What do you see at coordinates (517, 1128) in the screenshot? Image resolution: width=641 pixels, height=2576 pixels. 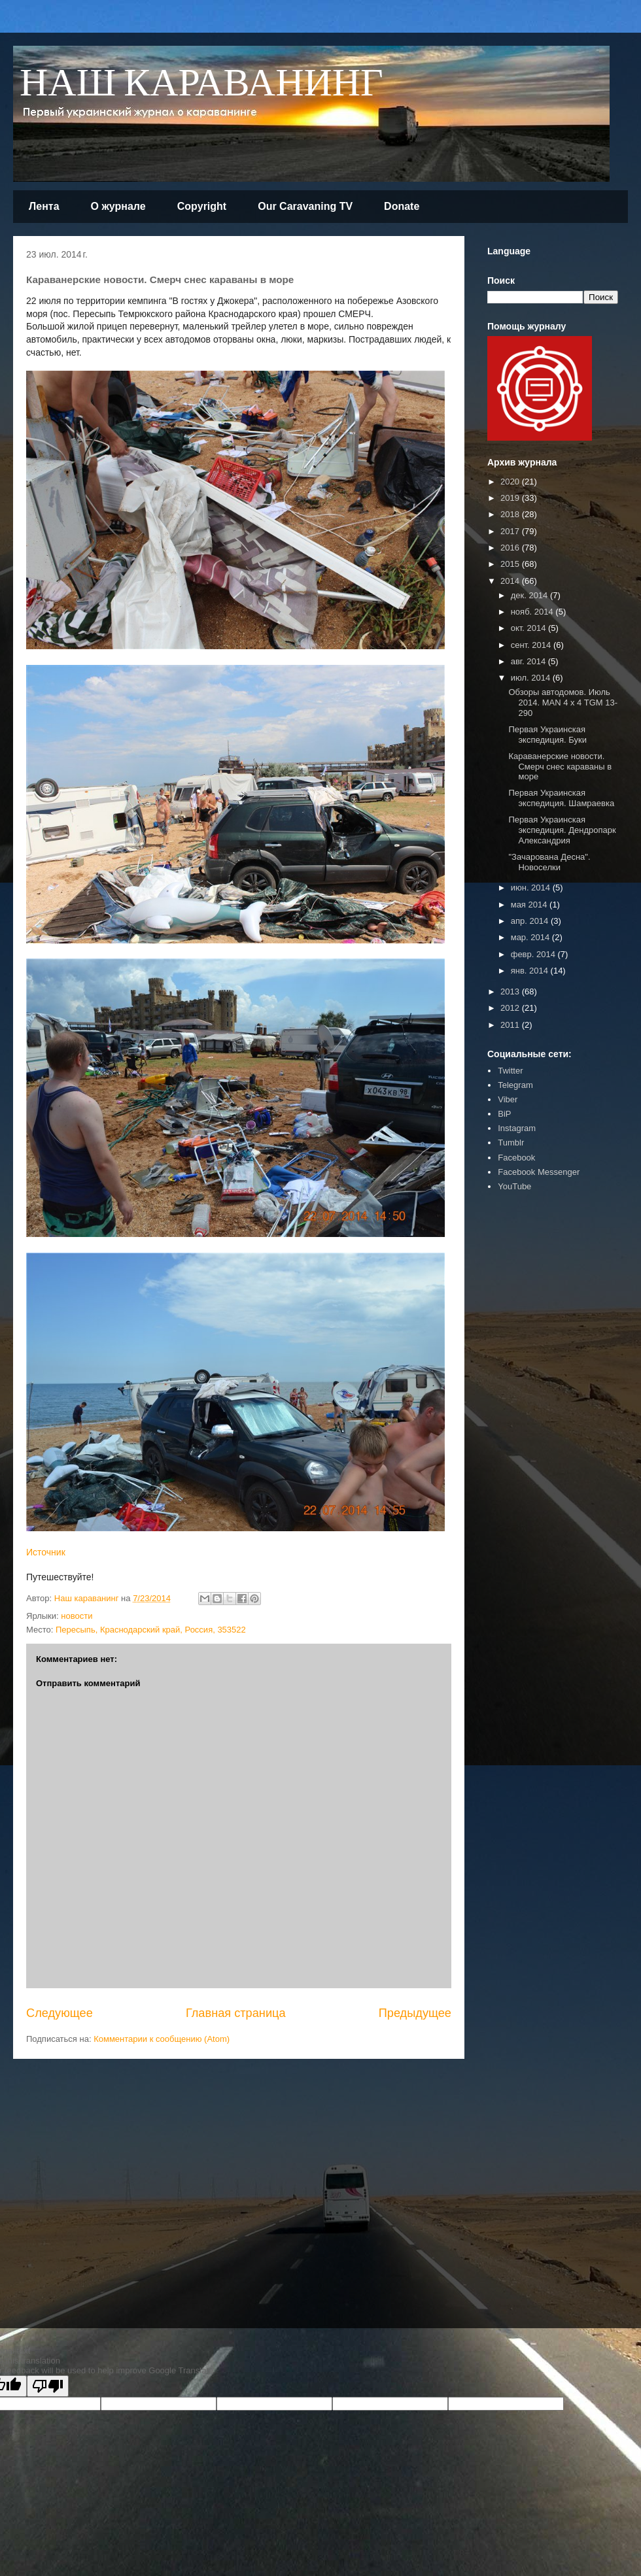 I see `Instagram` at bounding box center [517, 1128].